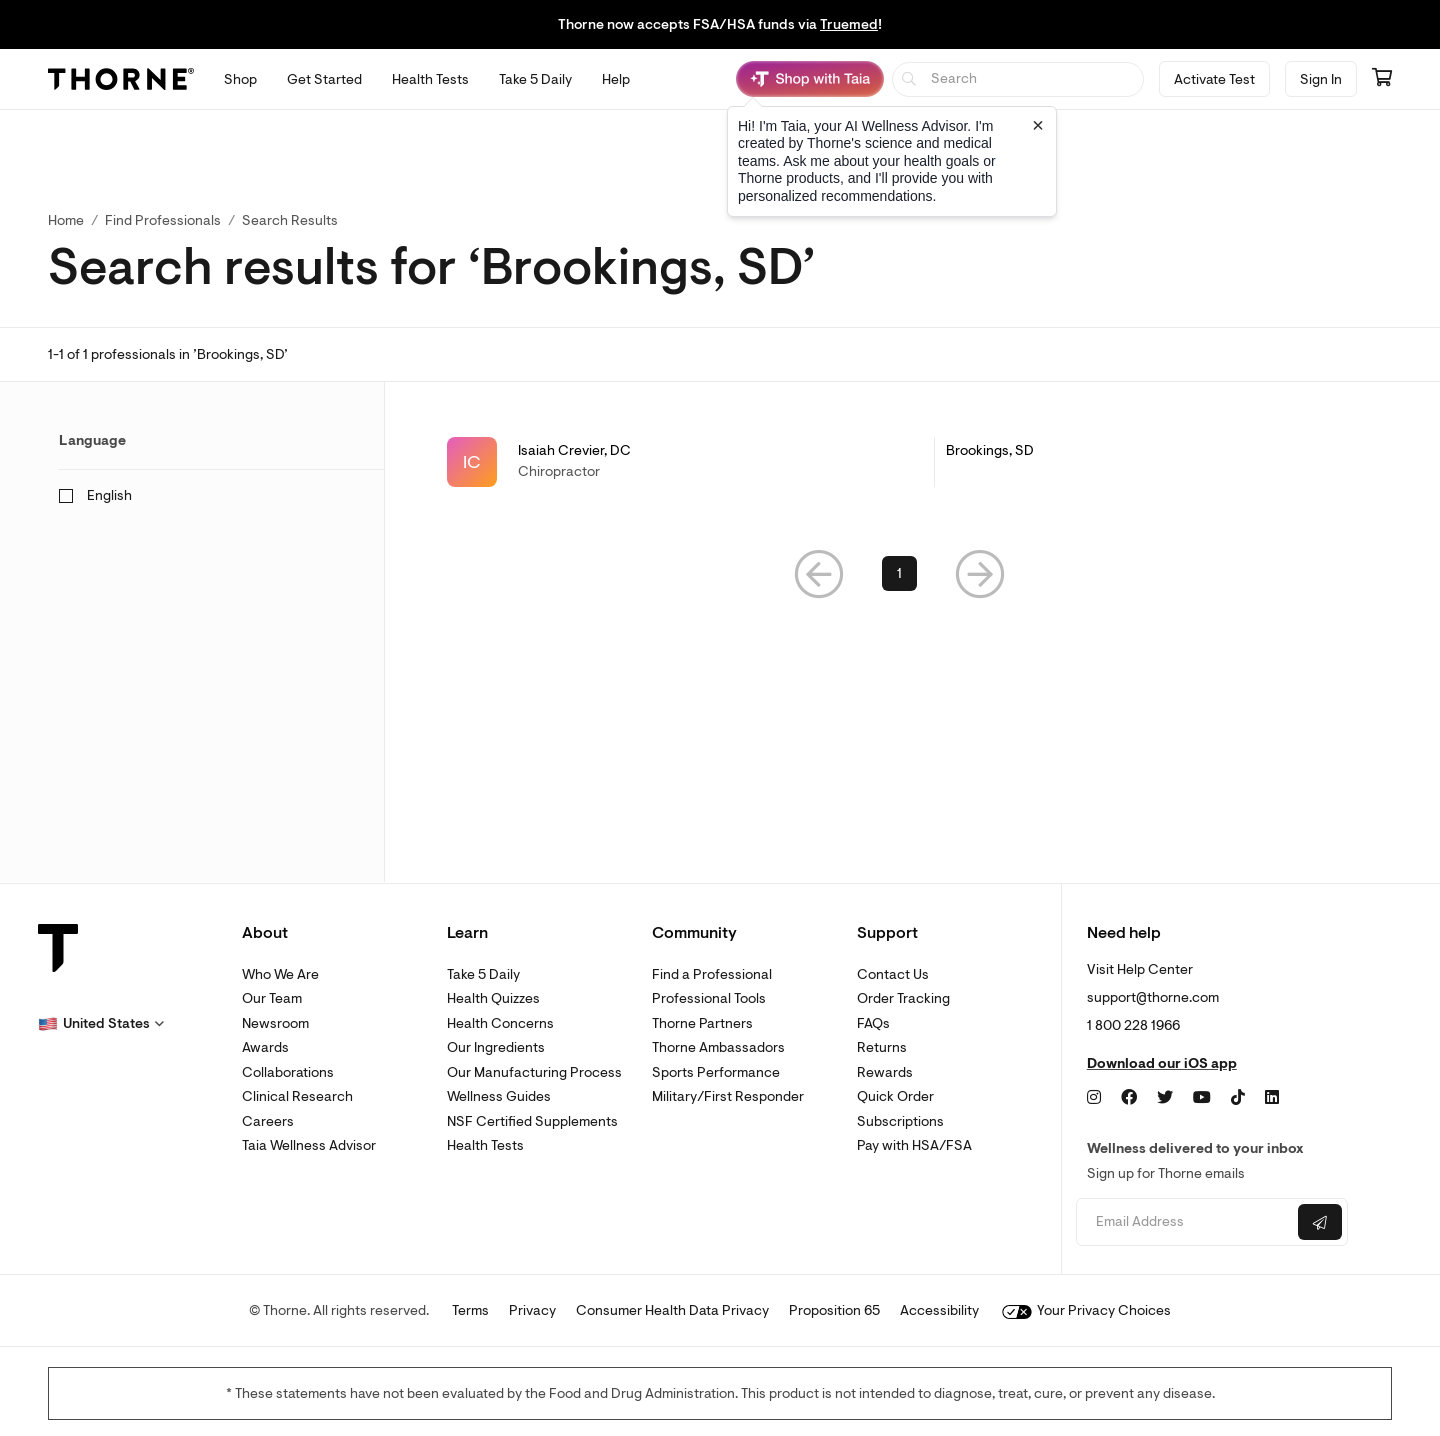 Image resolution: width=1440 pixels, height=1436 pixels. I want to click on Our Manufacturing Process, so click(534, 1072).